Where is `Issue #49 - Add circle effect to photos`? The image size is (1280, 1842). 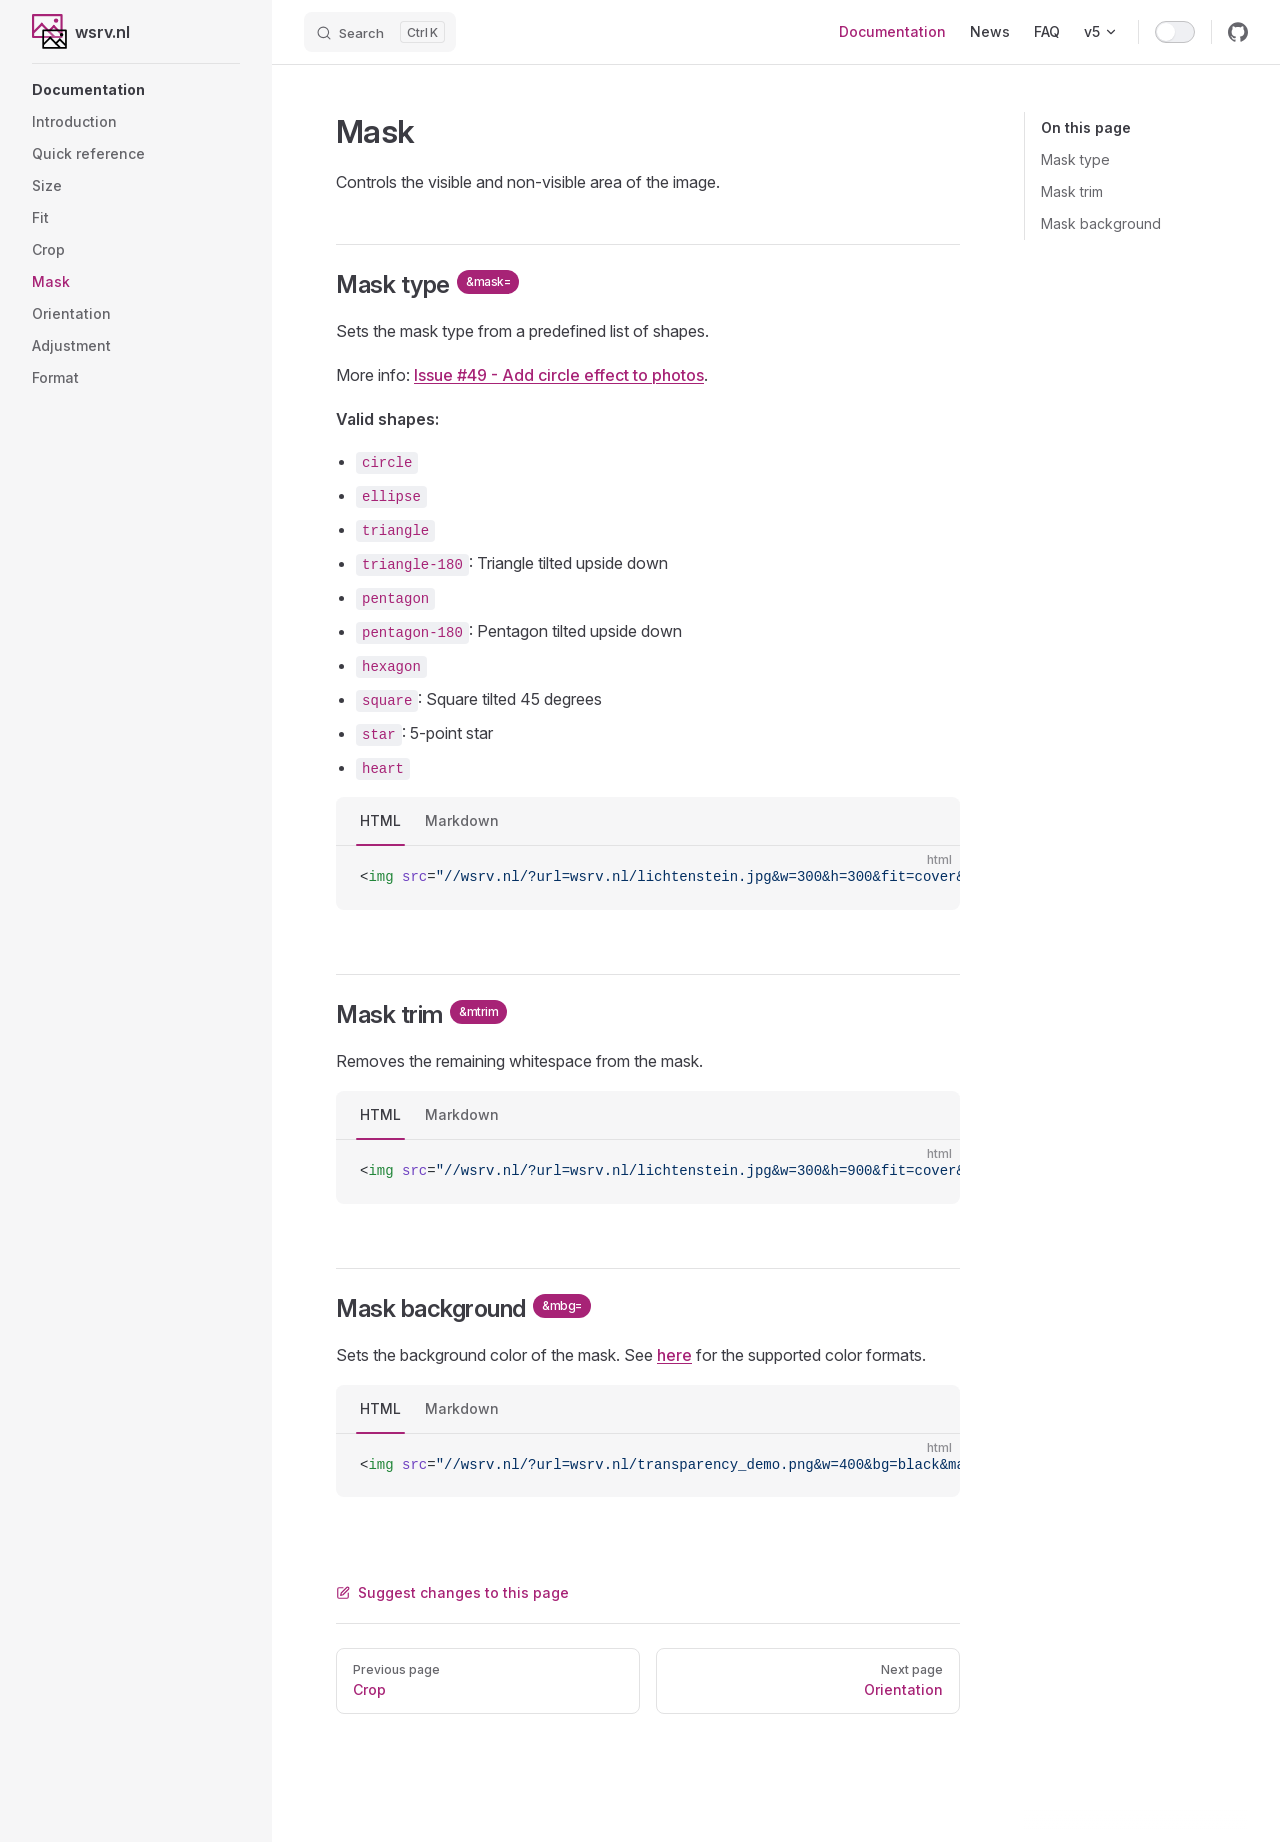 Issue #49 - Add circle effect to photos is located at coordinates (559, 375).